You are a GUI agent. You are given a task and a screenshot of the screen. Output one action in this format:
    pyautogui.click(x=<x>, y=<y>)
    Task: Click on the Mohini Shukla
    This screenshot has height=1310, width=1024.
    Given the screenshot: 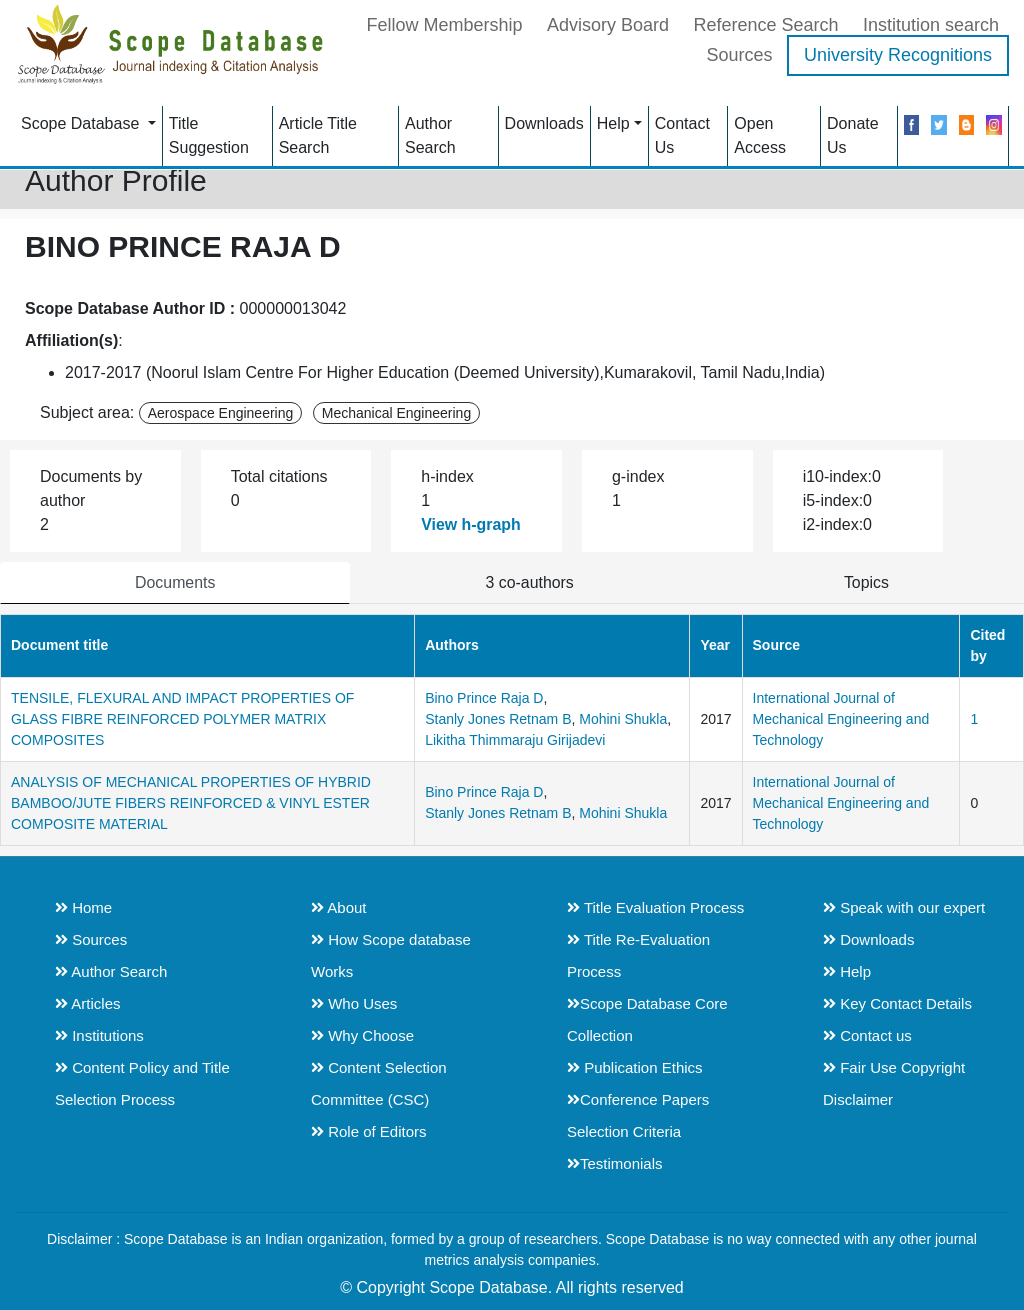 What is the action you would take?
    pyautogui.click(x=623, y=719)
    